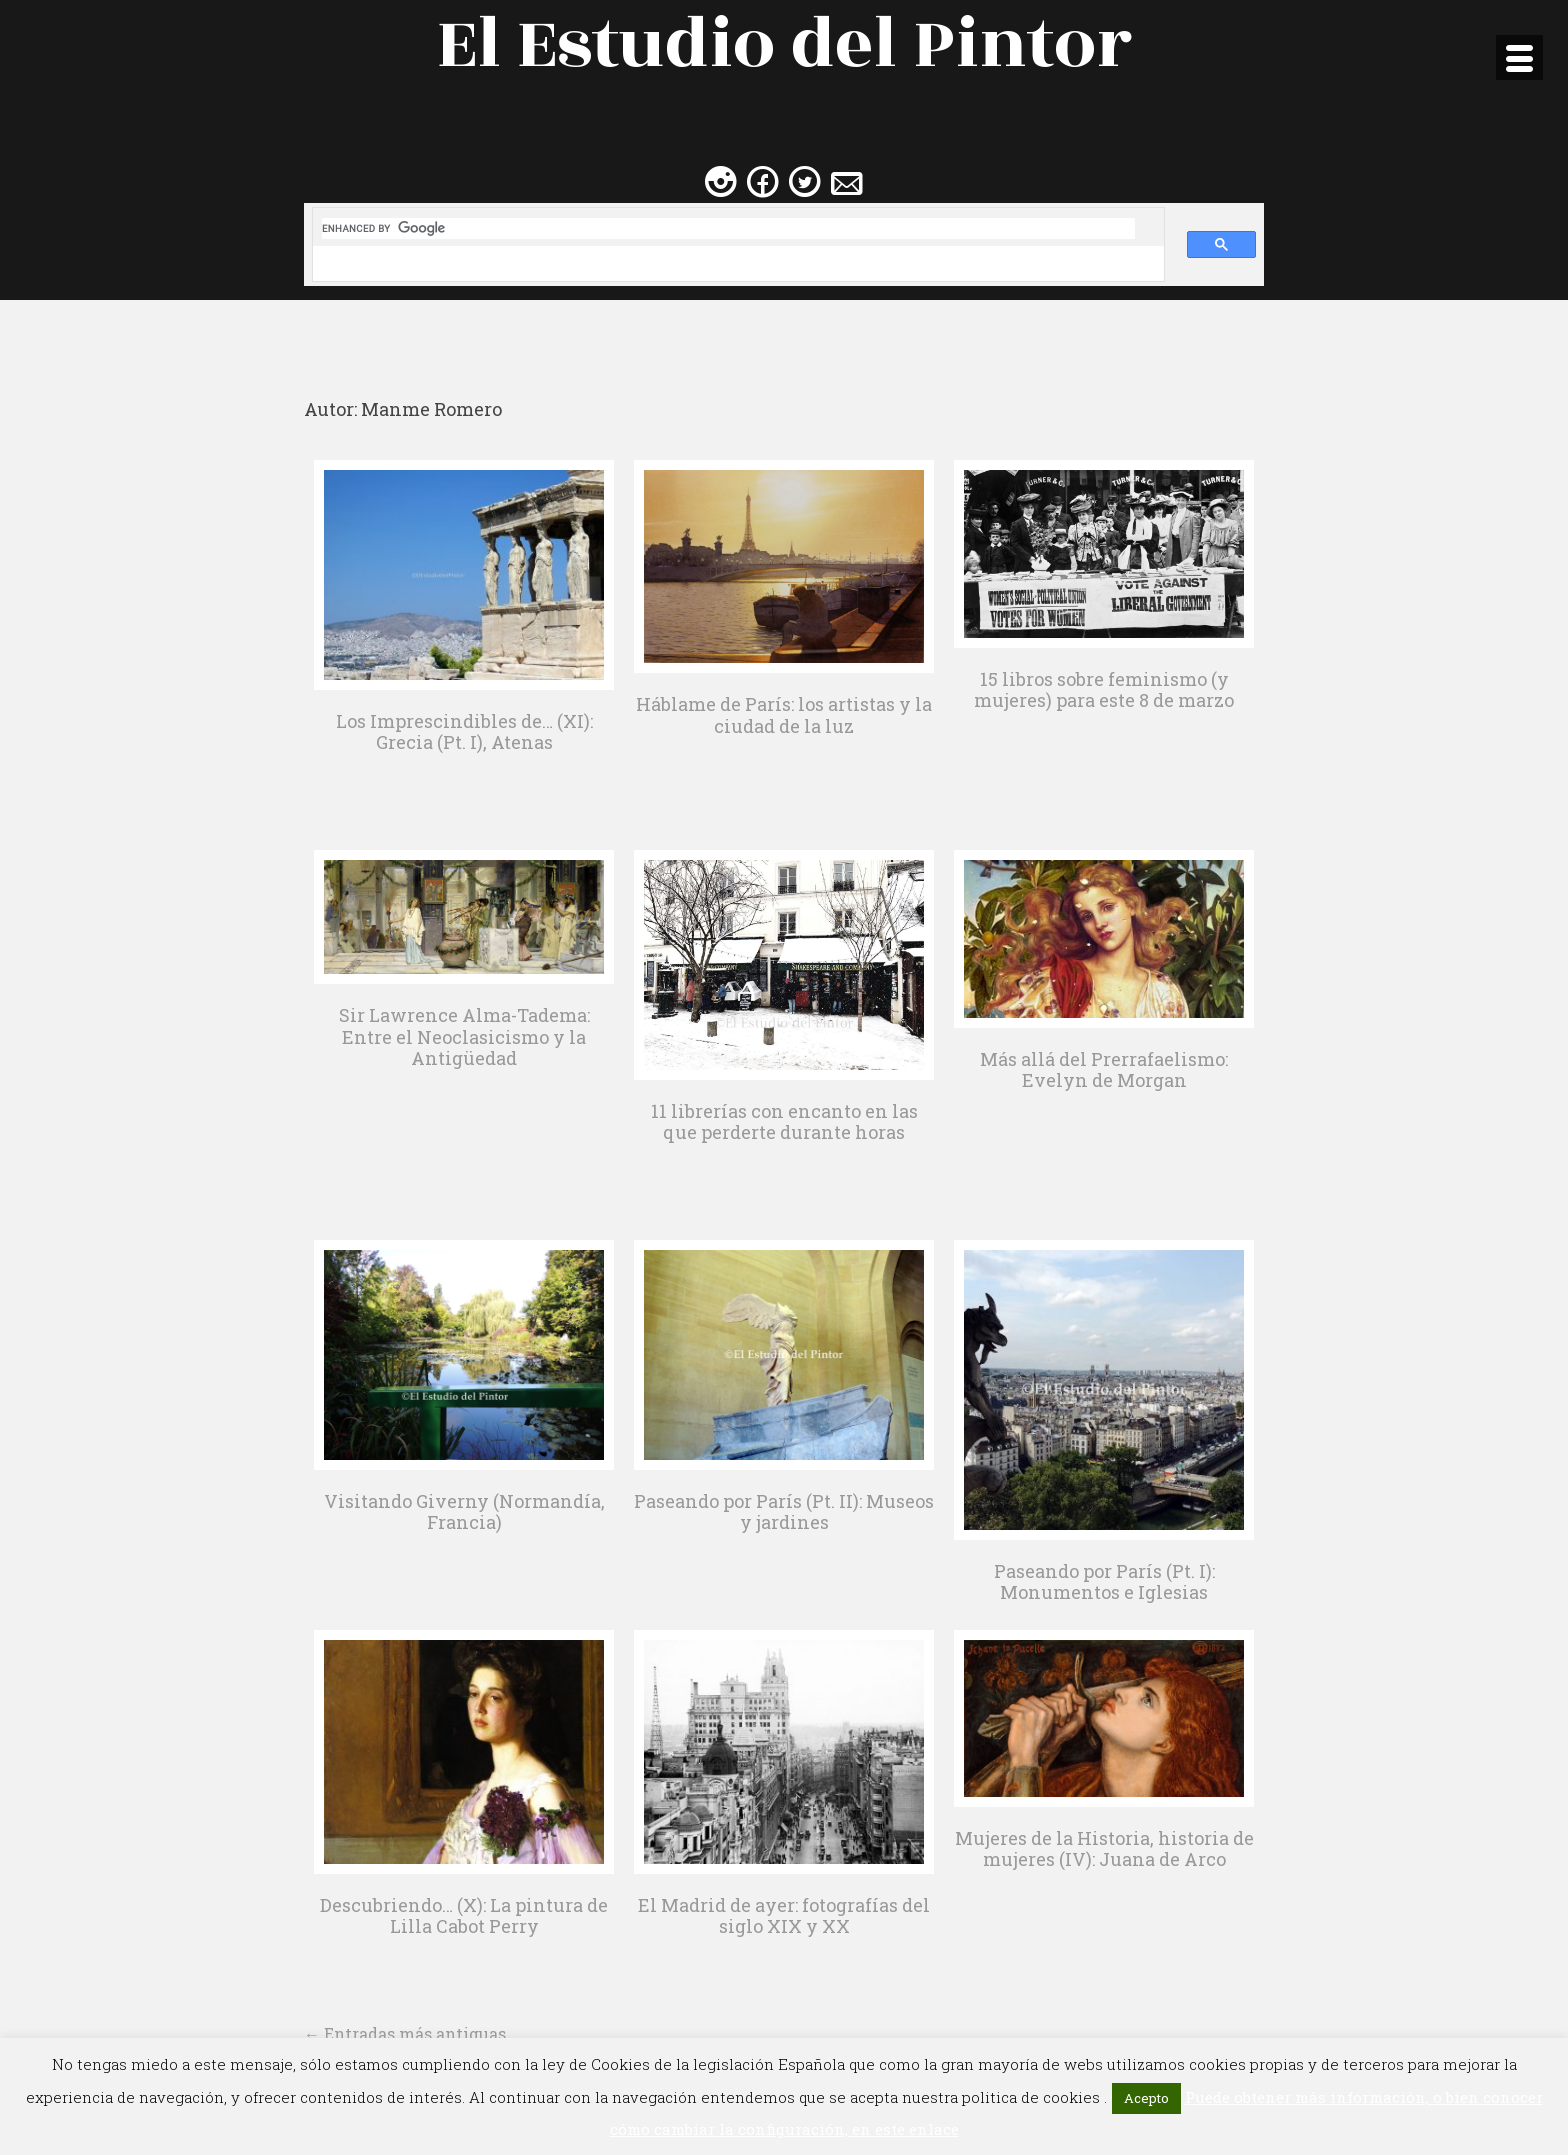 This screenshot has width=1568, height=2155. I want to click on [search], so click(728, 228).